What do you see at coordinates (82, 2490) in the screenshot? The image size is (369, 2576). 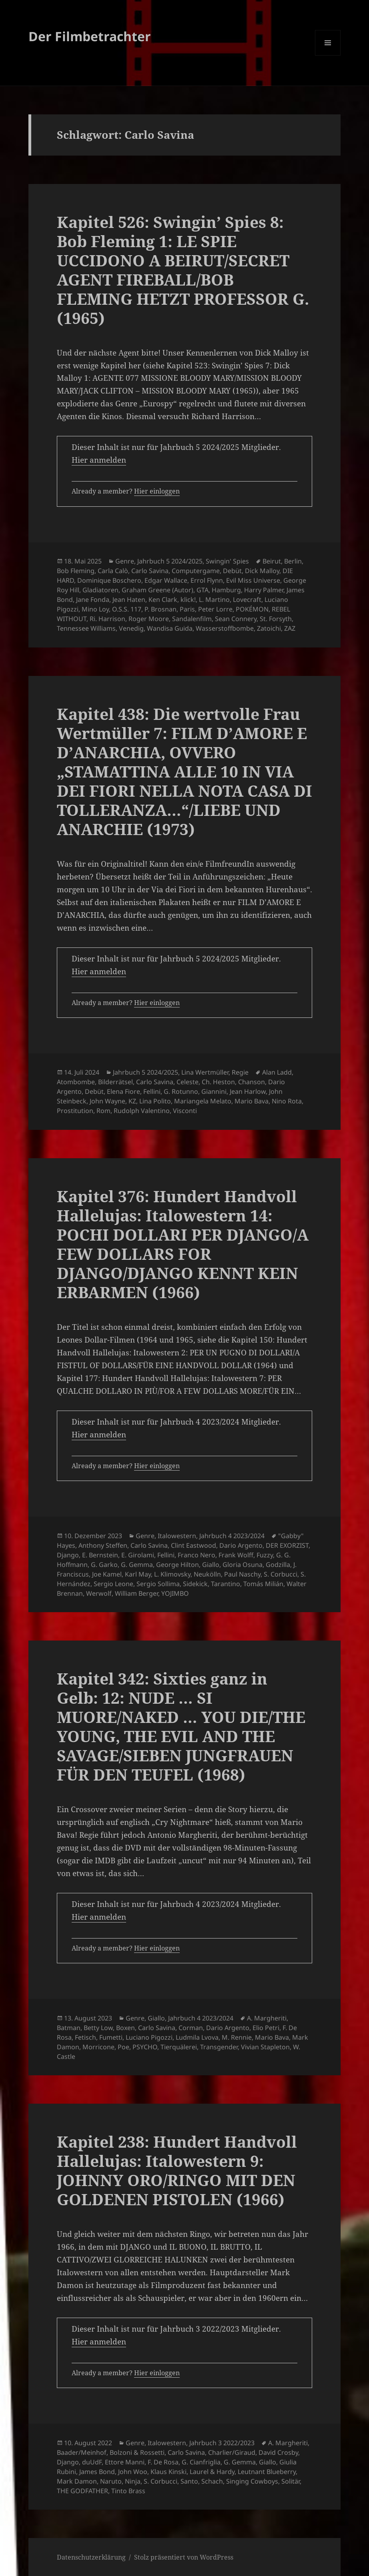 I see `THE GODFATHER` at bounding box center [82, 2490].